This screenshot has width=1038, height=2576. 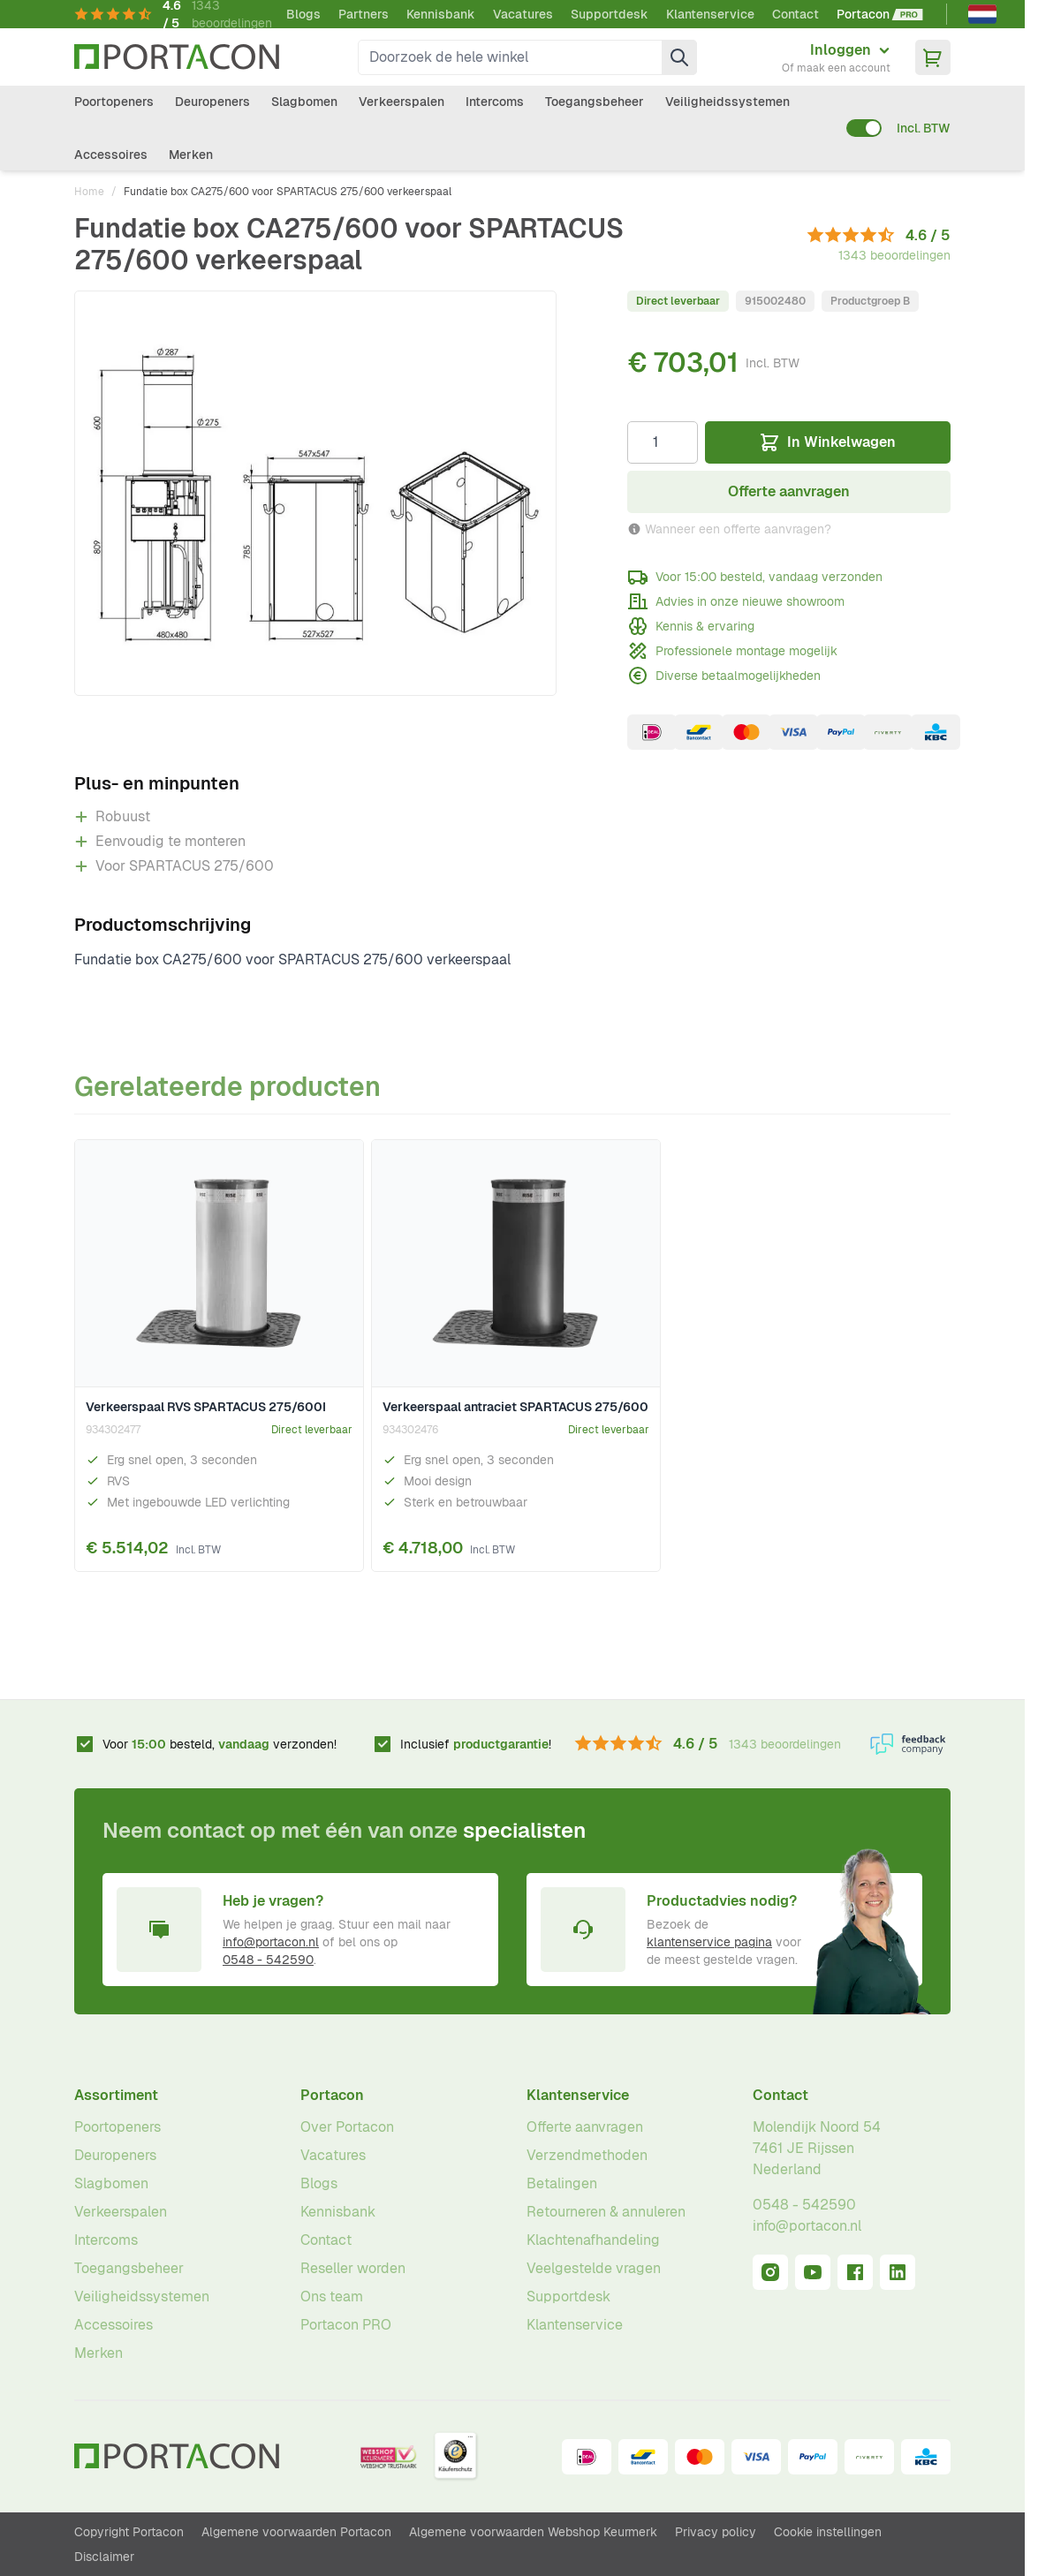 What do you see at coordinates (836, 57) in the screenshot?
I see `[Mijn account]` at bounding box center [836, 57].